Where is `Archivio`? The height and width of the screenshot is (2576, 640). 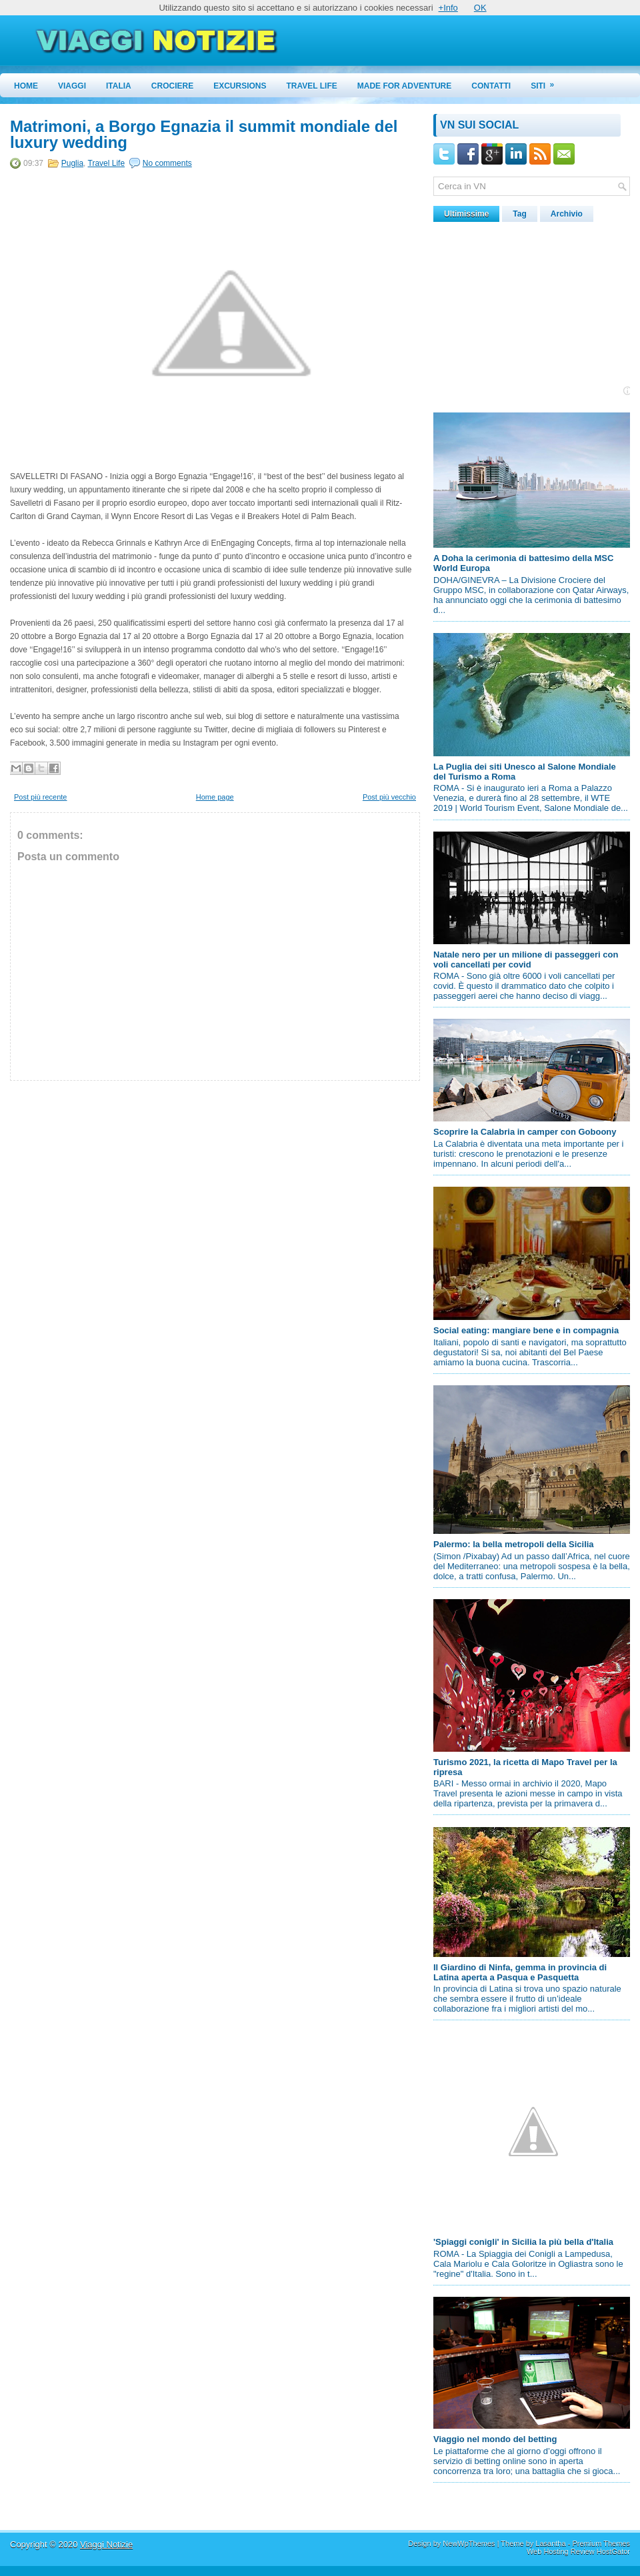
Archivio is located at coordinates (567, 214).